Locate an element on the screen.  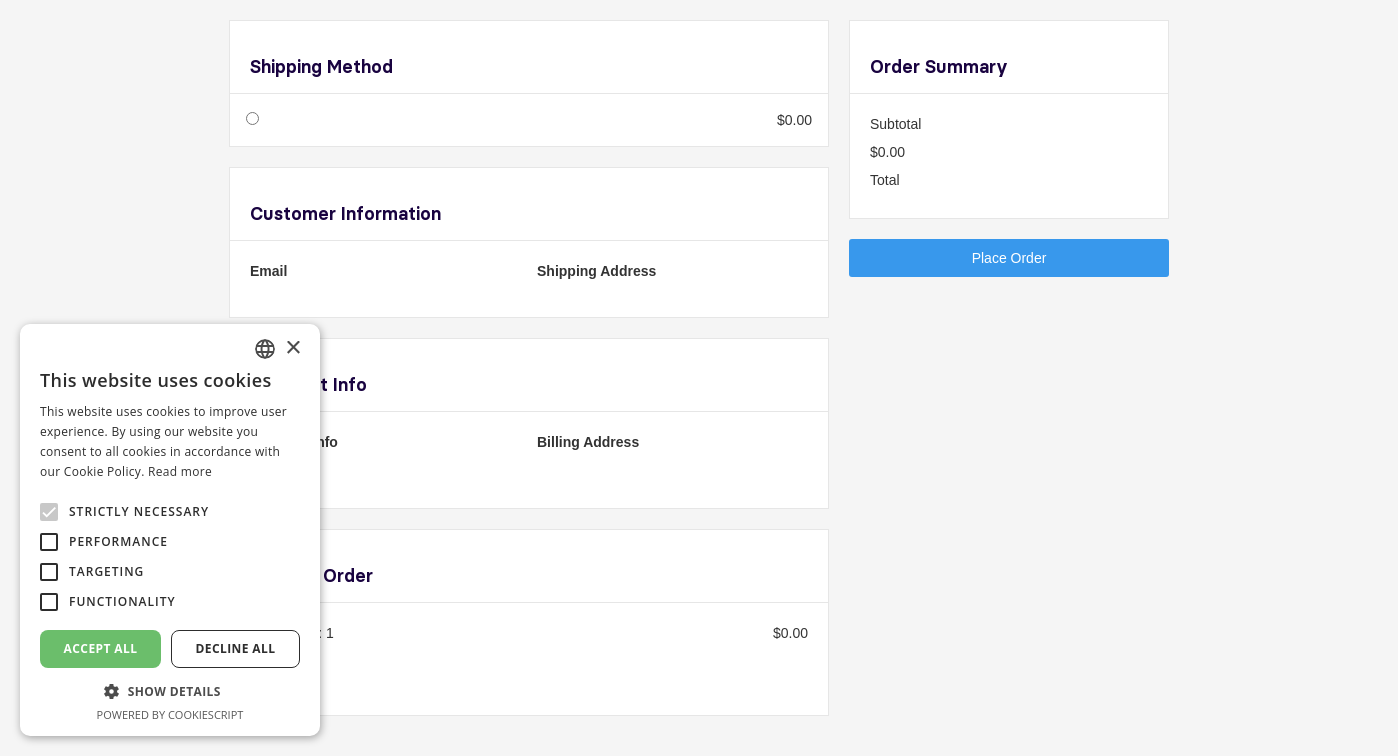
Powered by CookieScript [Powered by CookieScript, opens a new window] is located at coordinates (170, 714).